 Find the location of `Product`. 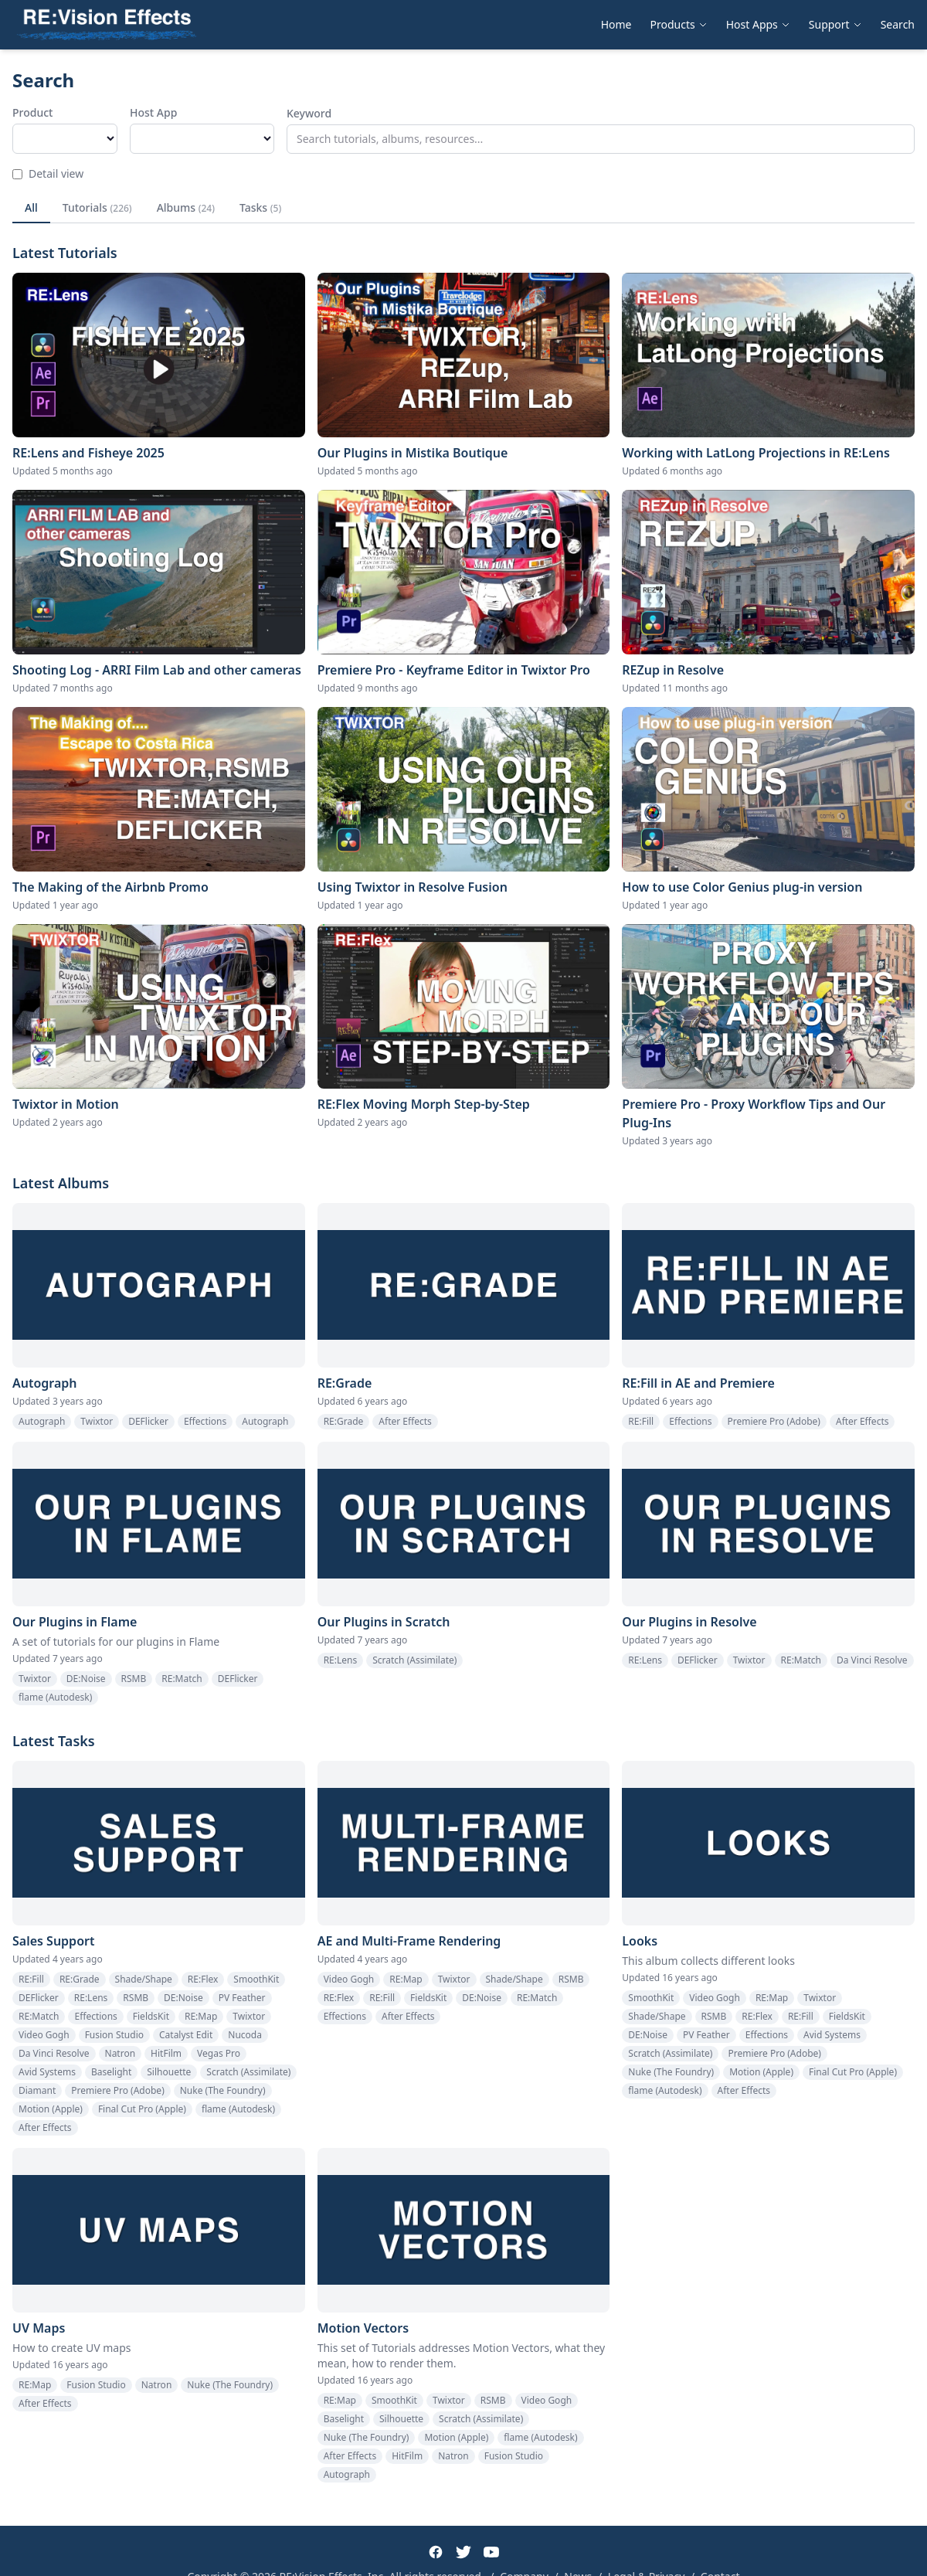

Product is located at coordinates (32, 112).